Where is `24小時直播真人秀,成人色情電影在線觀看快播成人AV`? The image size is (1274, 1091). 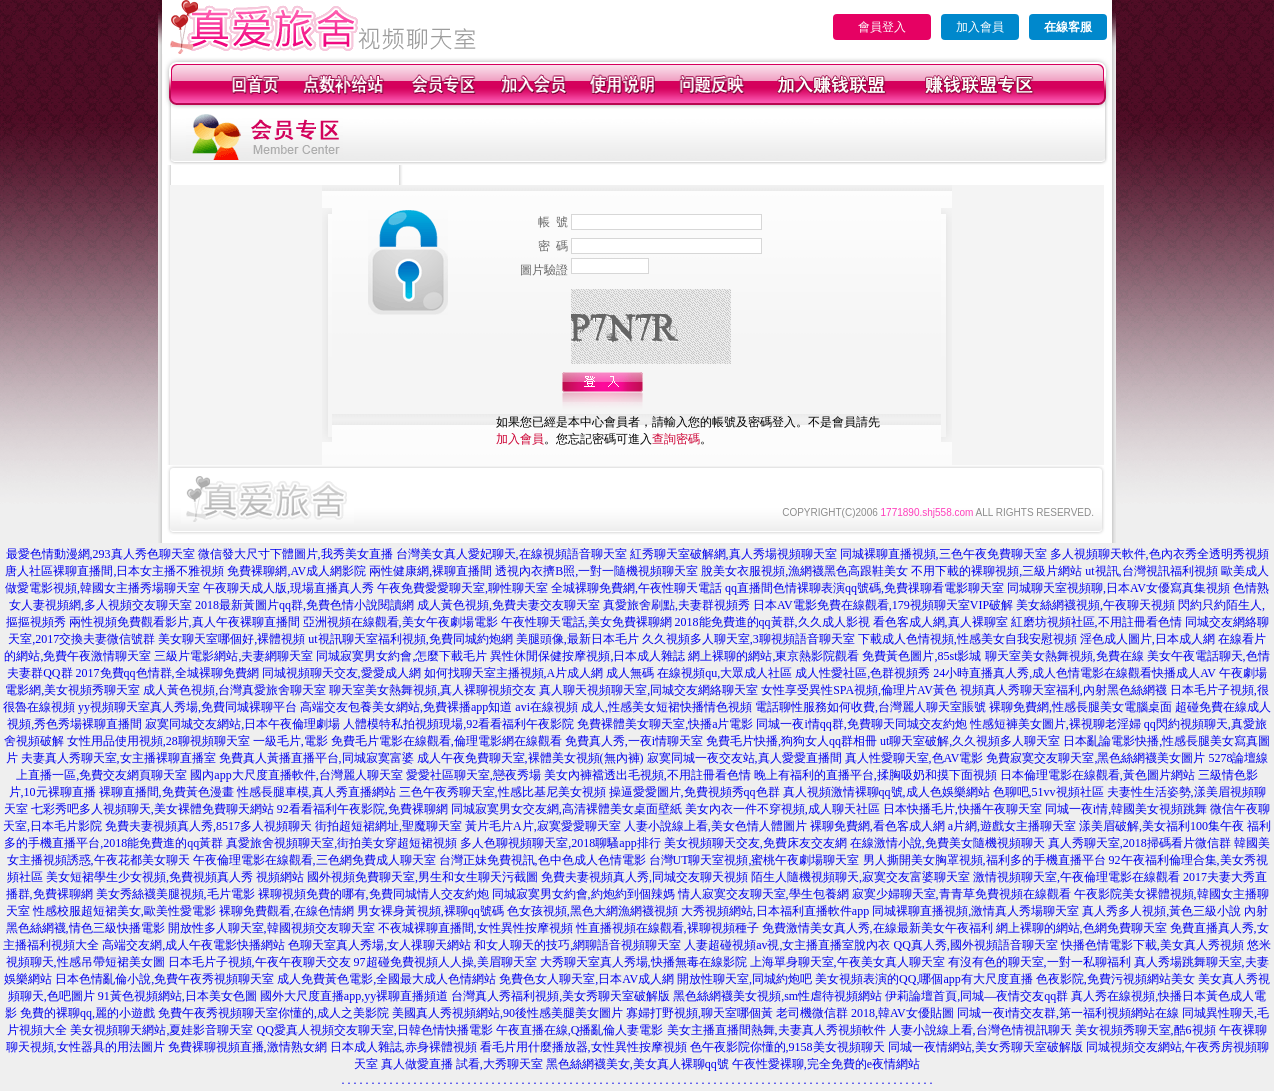
24小時直播真人秀,成人色情電影在線觀看快播成人AV is located at coordinates (1074, 673).